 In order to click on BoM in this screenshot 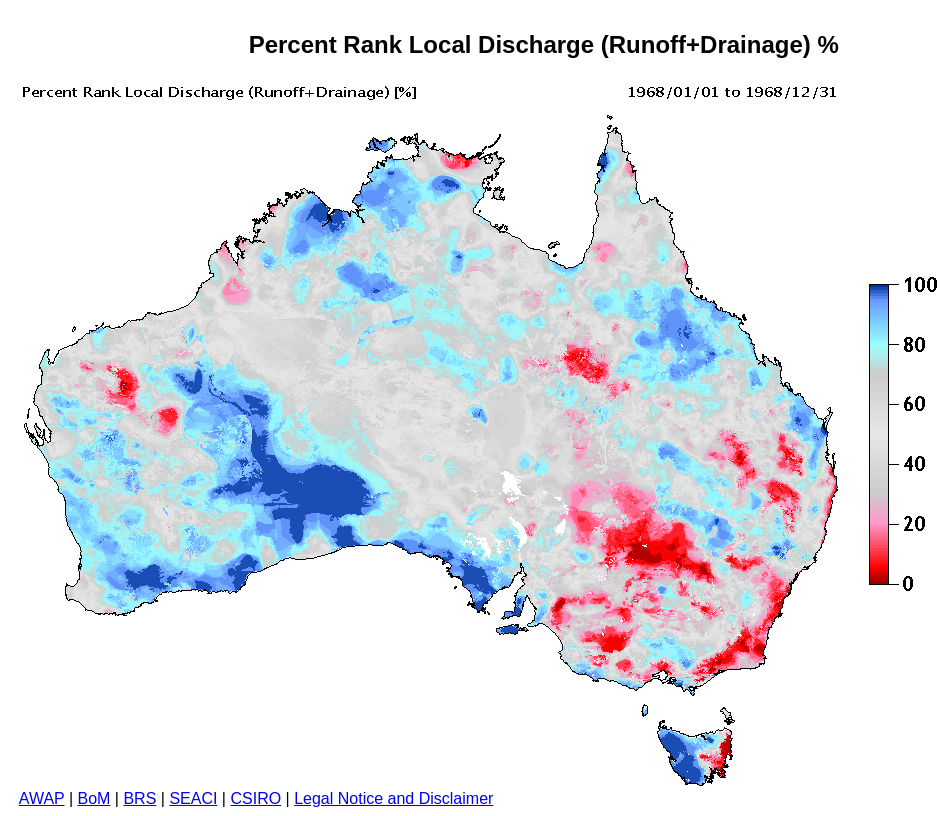, I will do `click(93, 798)`.